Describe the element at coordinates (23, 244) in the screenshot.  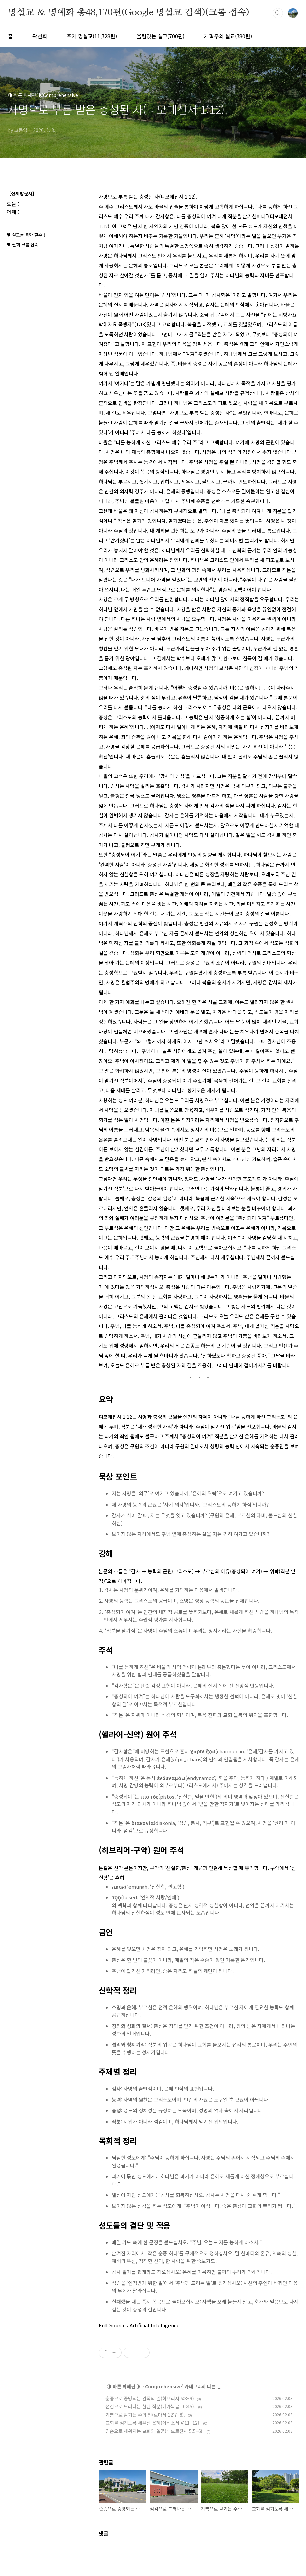
I see `♥ 필히 크롬 접속.` at that location.